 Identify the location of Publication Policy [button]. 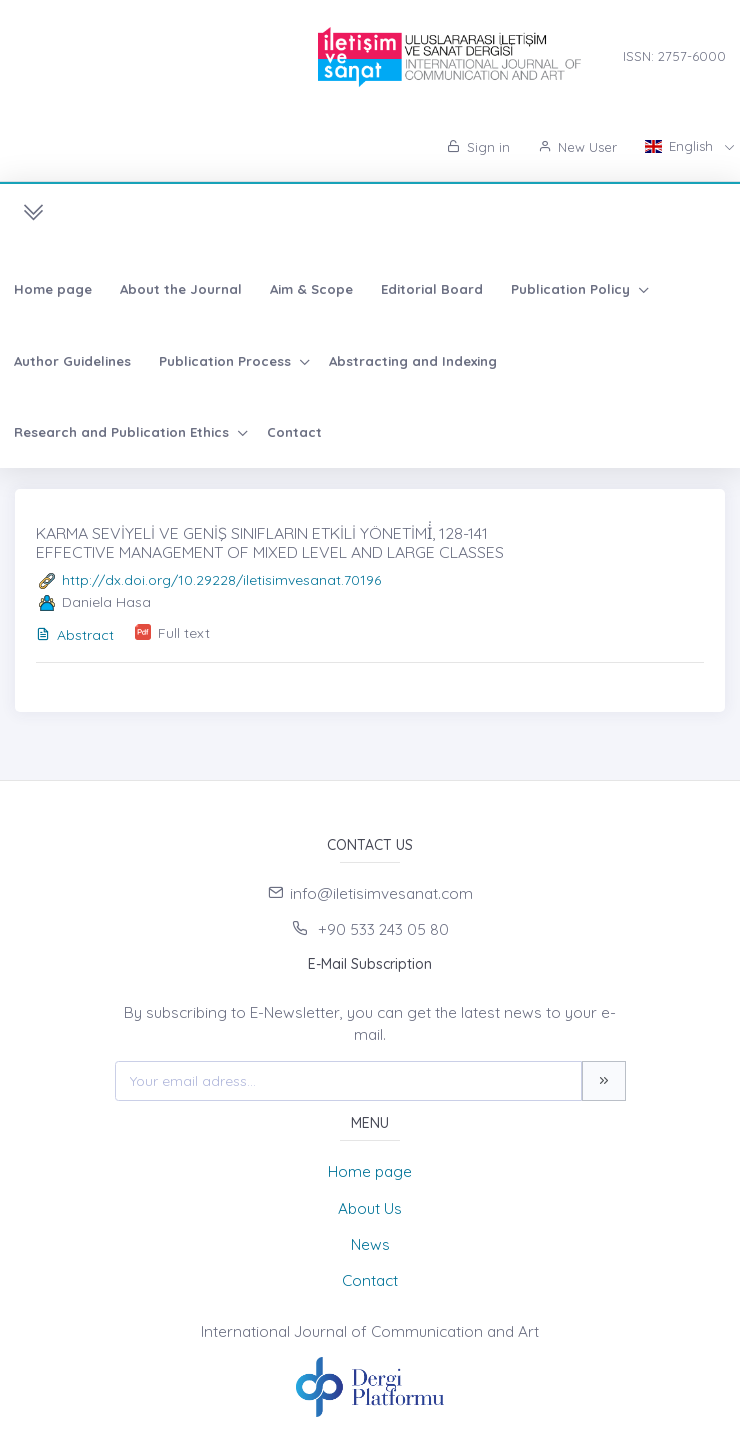
(572, 289).